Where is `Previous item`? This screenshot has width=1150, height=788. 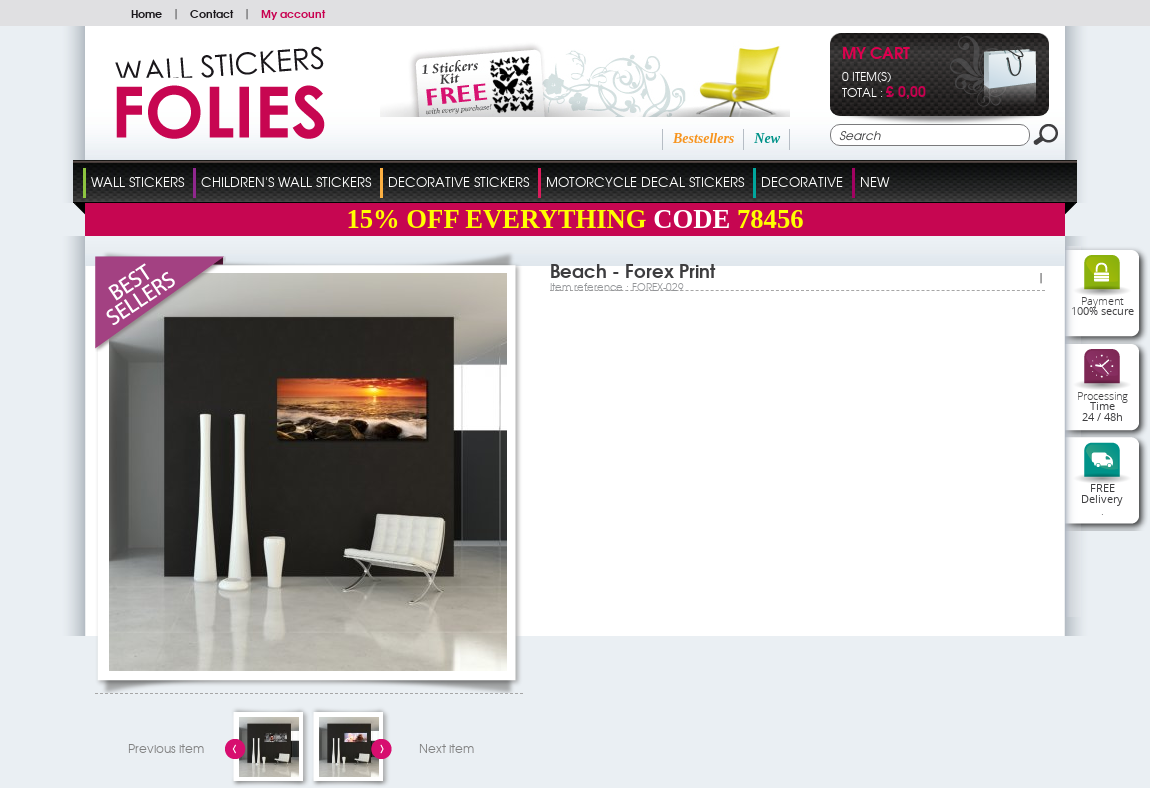 Previous item is located at coordinates (166, 748).